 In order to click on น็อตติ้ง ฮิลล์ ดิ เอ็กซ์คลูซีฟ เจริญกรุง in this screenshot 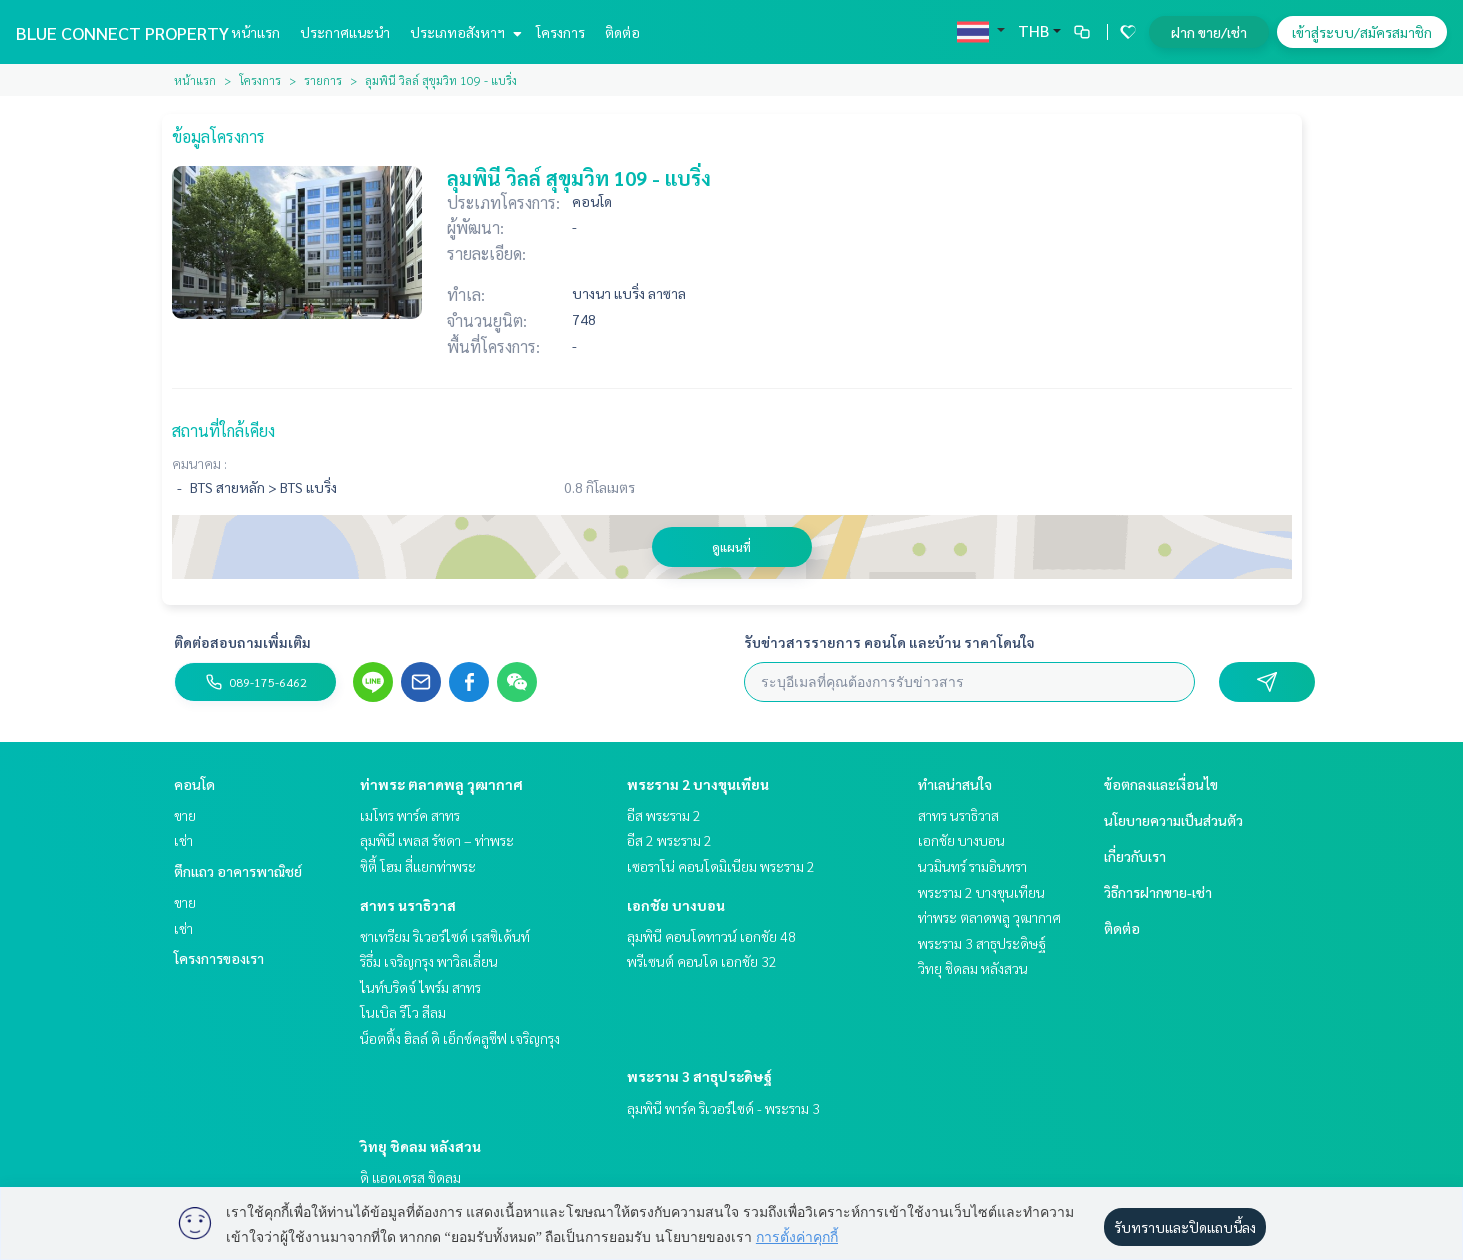, I will do `click(460, 1038)`.